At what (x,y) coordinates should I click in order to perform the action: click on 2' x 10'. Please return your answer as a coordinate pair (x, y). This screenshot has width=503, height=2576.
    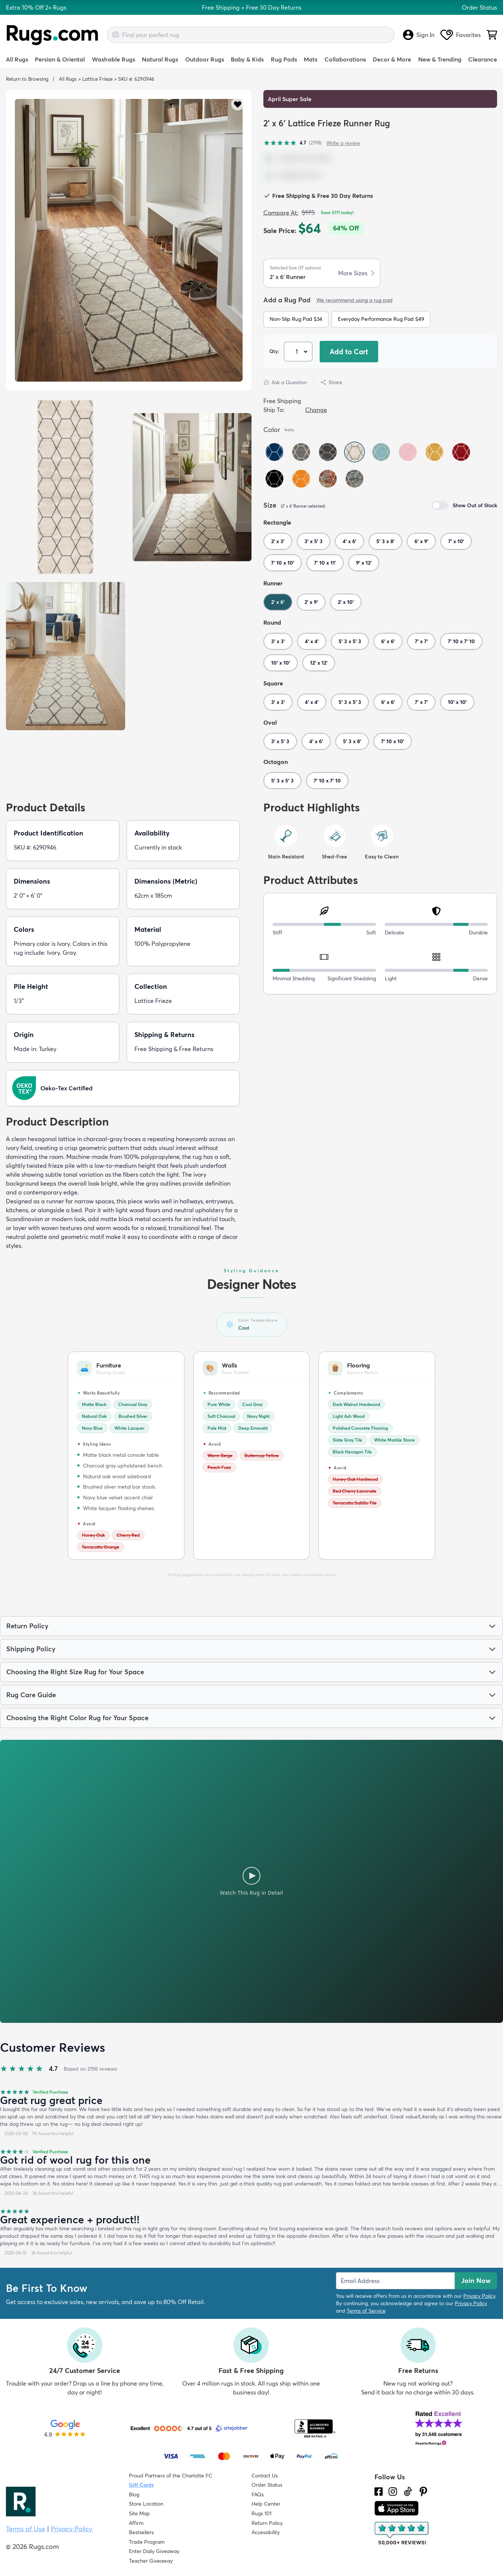
    Looking at the image, I should click on (346, 602).